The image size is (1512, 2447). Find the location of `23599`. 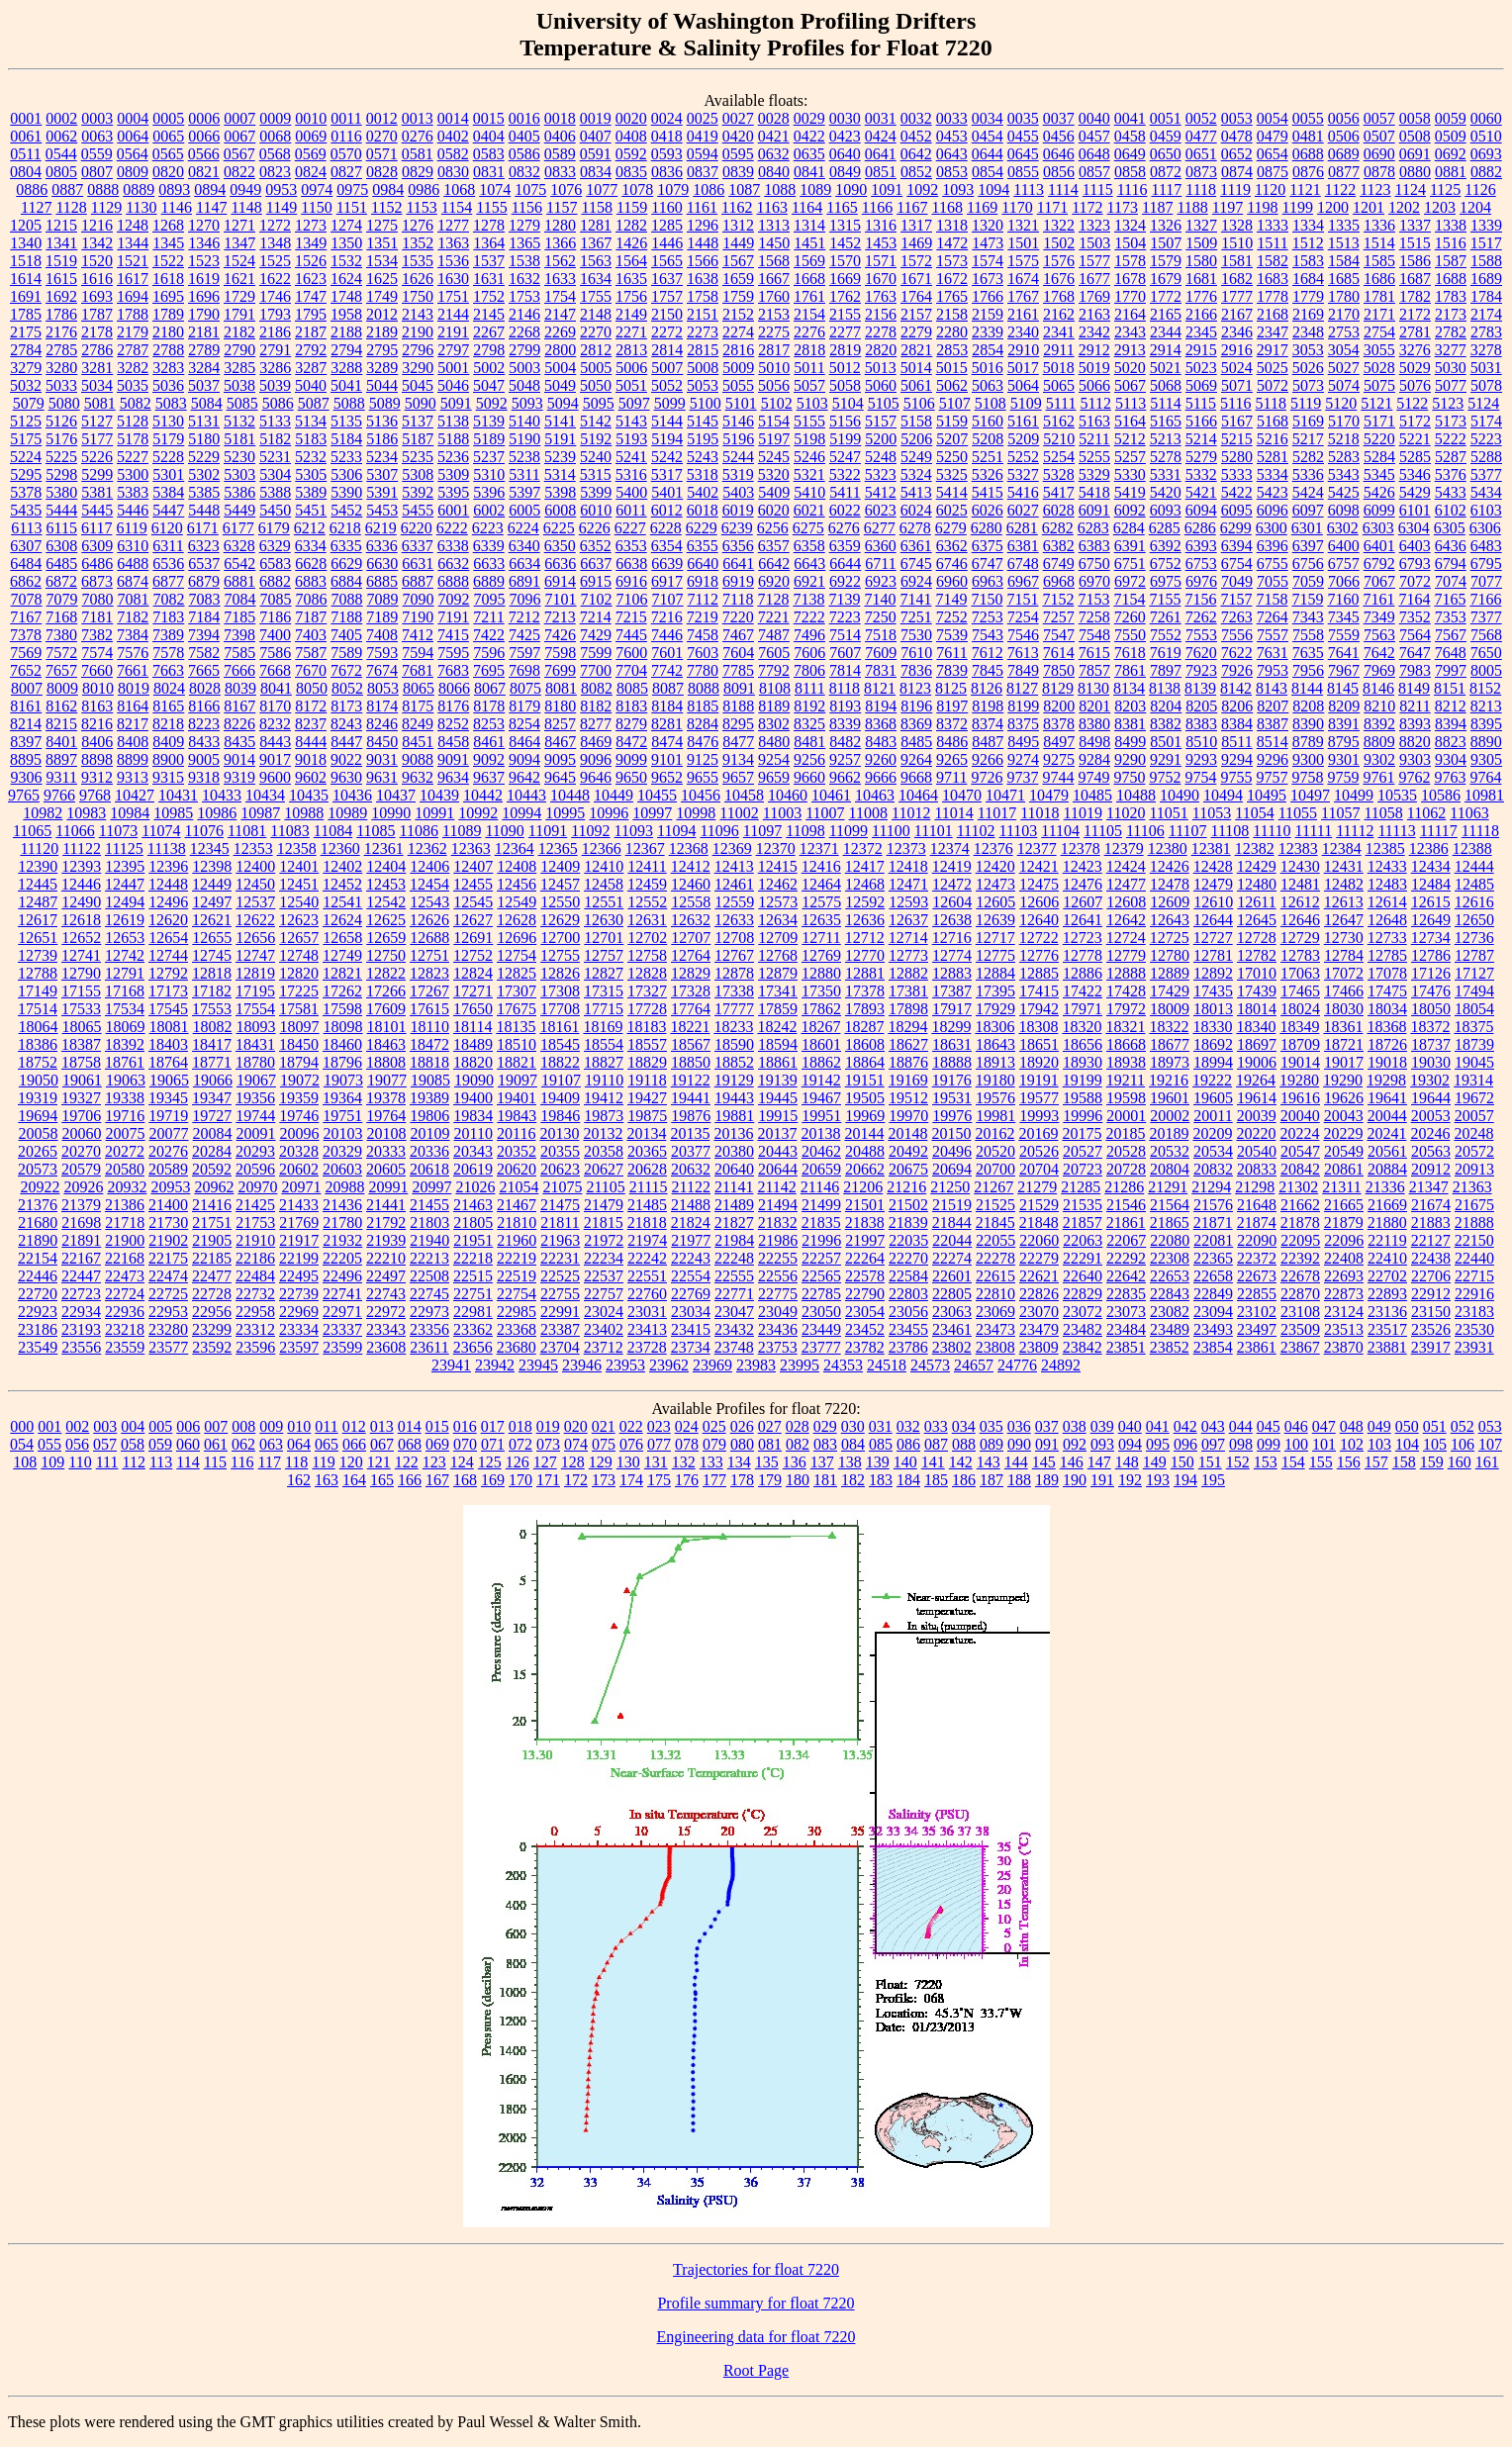

23599 is located at coordinates (342, 1347).